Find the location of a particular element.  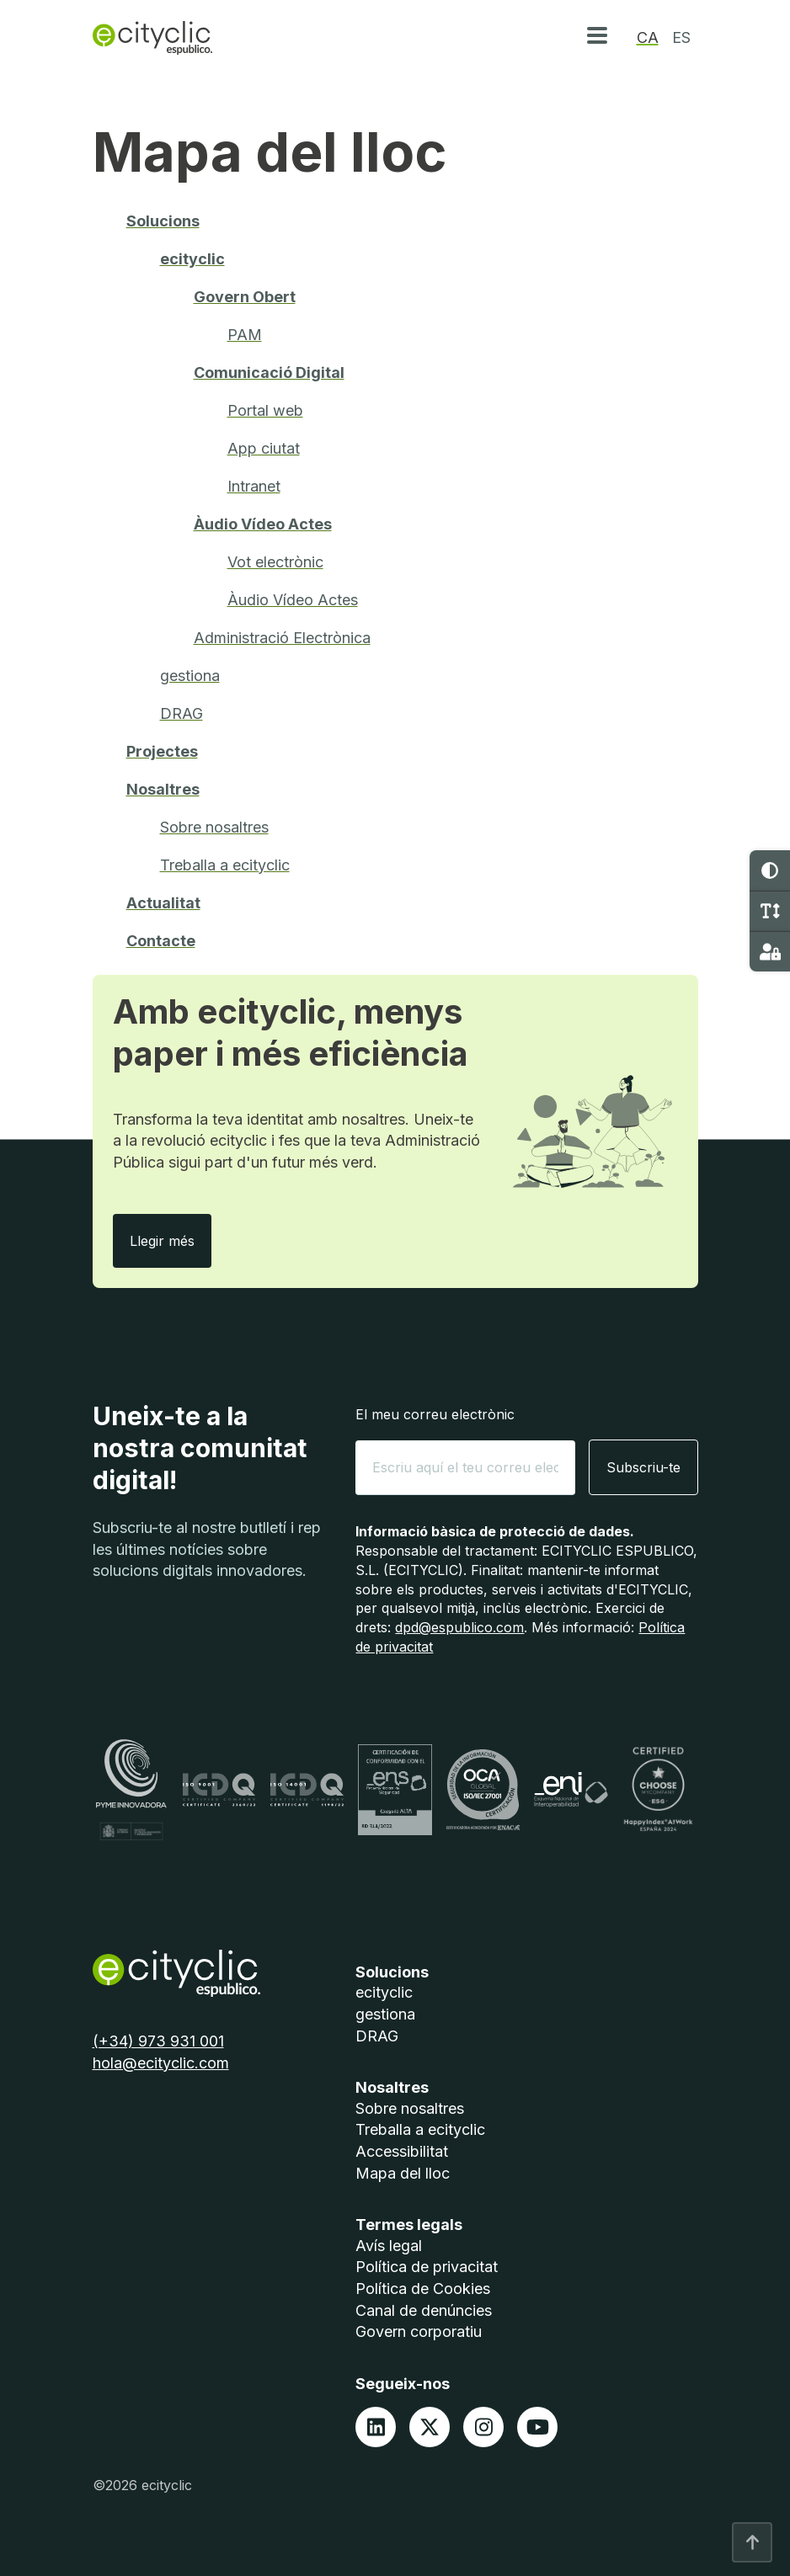

App ciutat is located at coordinates (263, 448).